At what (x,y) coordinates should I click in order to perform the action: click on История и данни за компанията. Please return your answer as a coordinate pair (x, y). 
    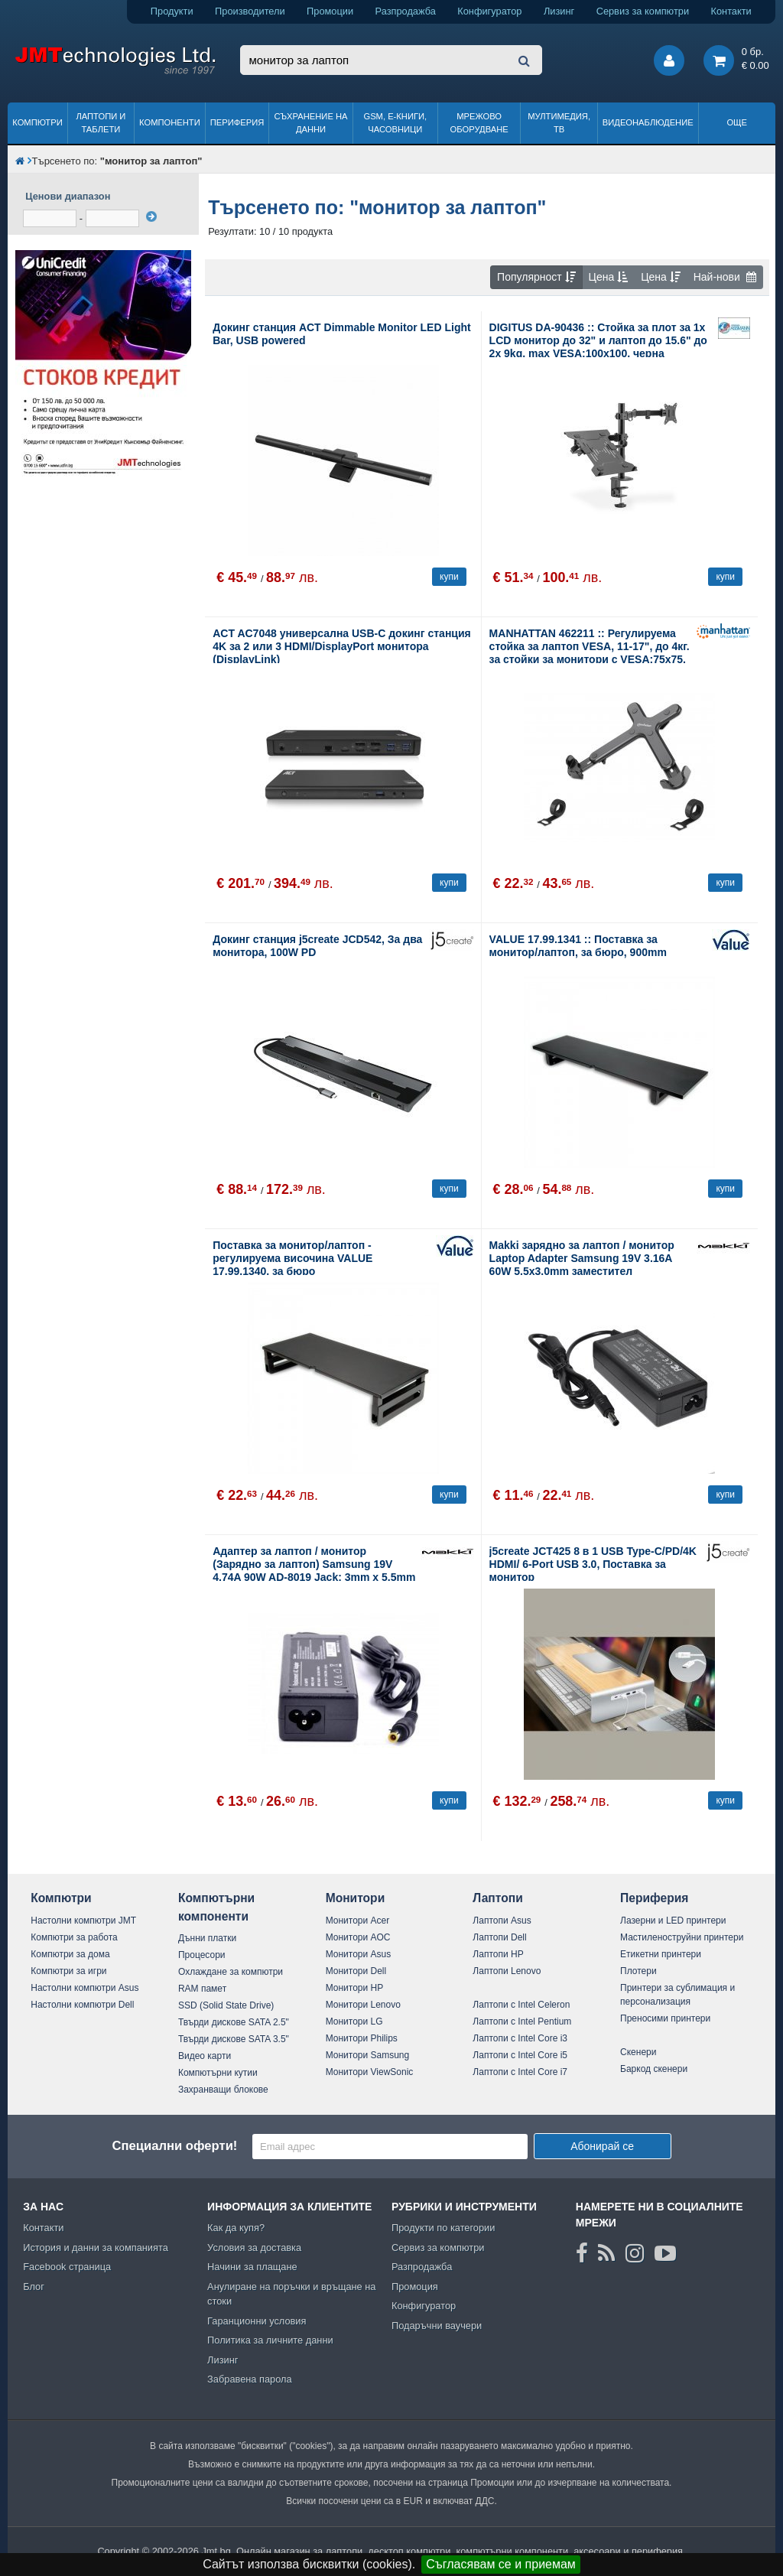
    Looking at the image, I should click on (95, 2247).